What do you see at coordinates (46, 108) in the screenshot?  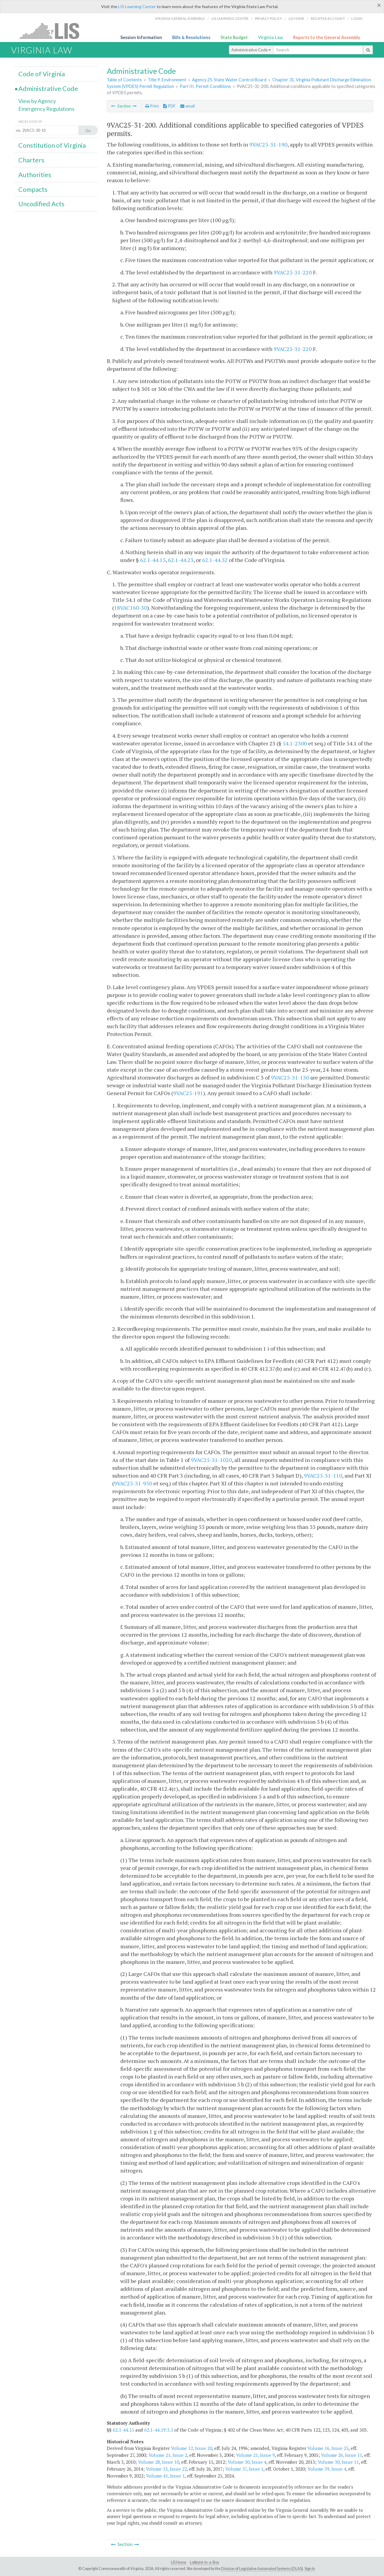 I see `Emergency Regulations` at bounding box center [46, 108].